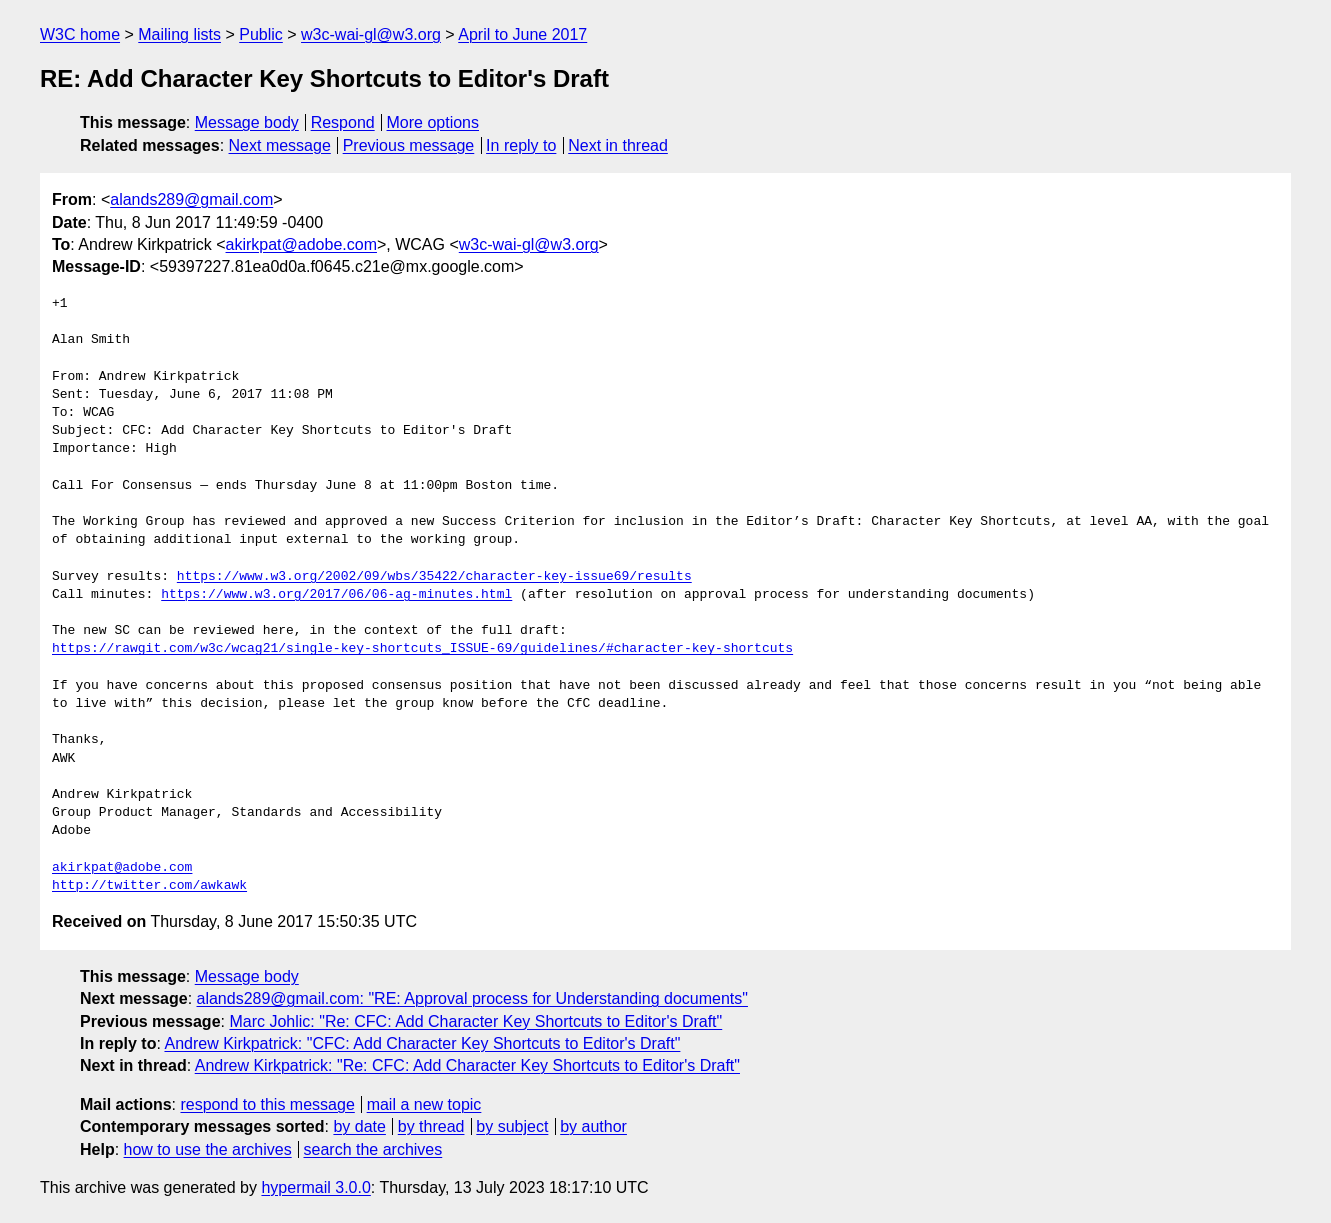  What do you see at coordinates (475, 1021) in the screenshot?
I see `Marc Johlic: "Re: CFC: Add Character Key Shortcuts to Editor's Draft"` at bounding box center [475, 1021].